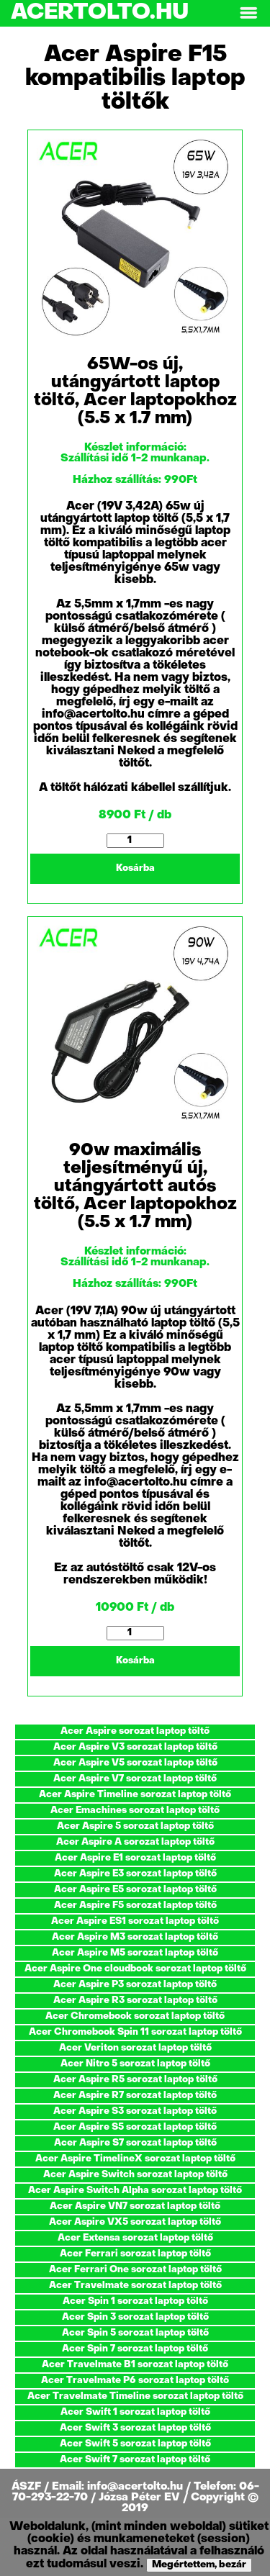  I want to click on Acer Aspire E3 sorozat laptop töltő, so click(135, 1874).